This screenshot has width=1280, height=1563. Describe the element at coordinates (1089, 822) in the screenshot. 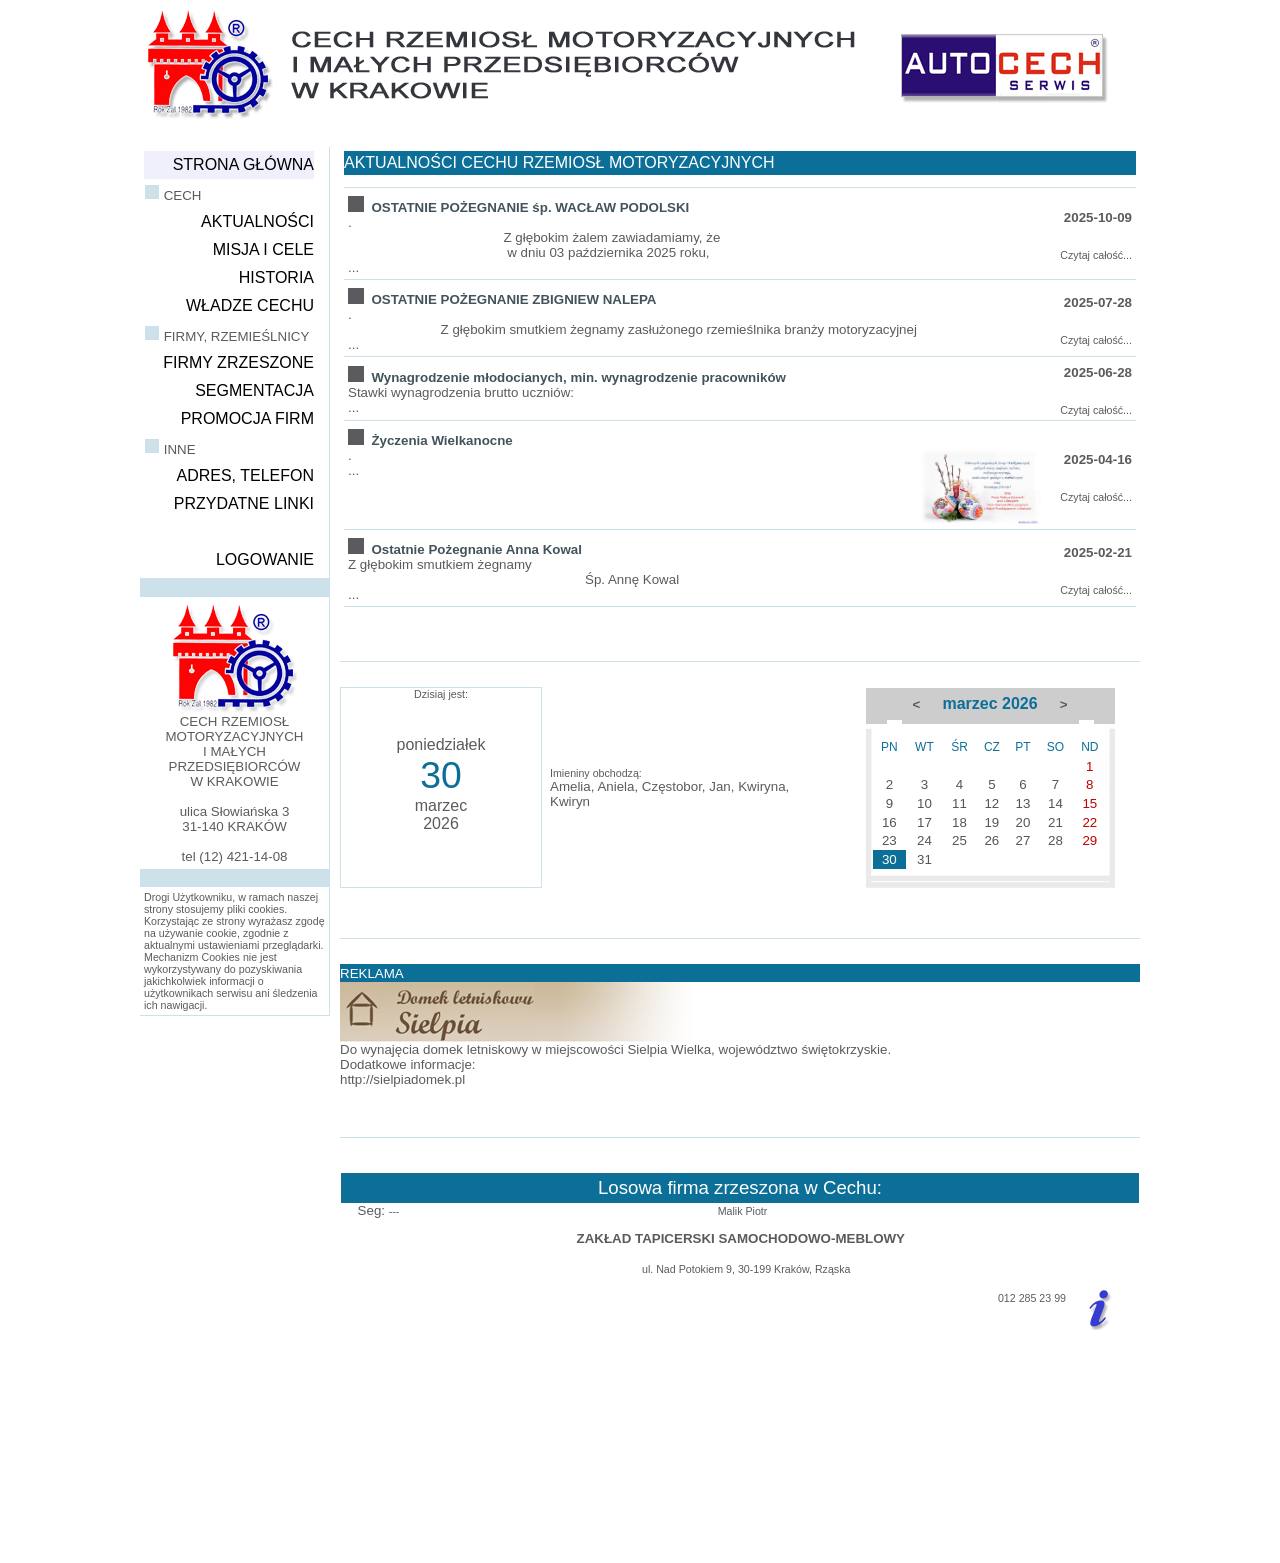

I see `22` at that location.